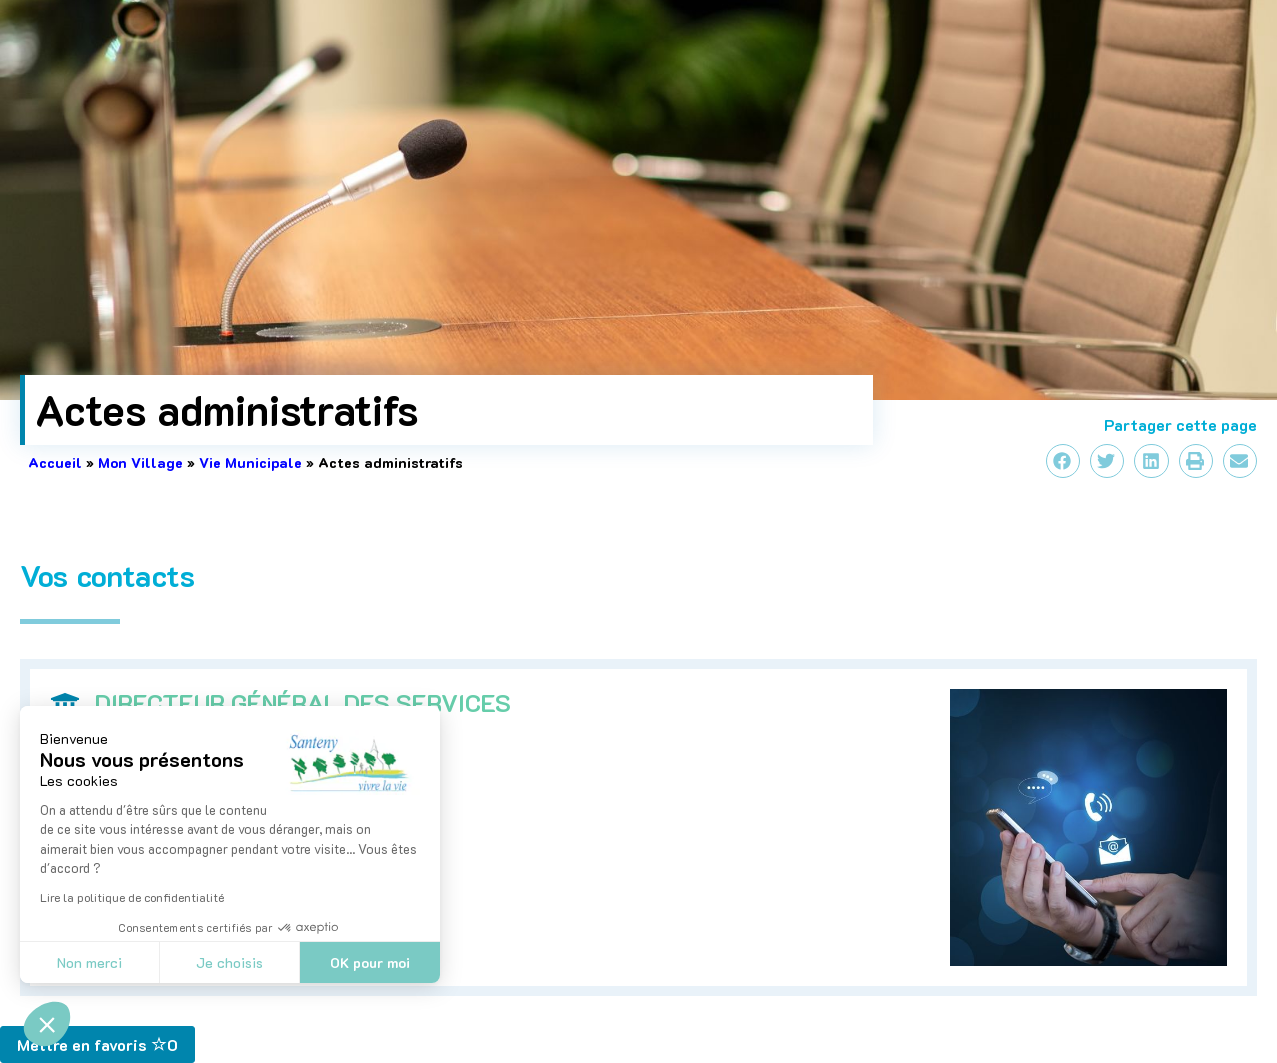 The height and width of the screenshot is (1063, 1277). I want to click on Mon Village, so click(140, 462).